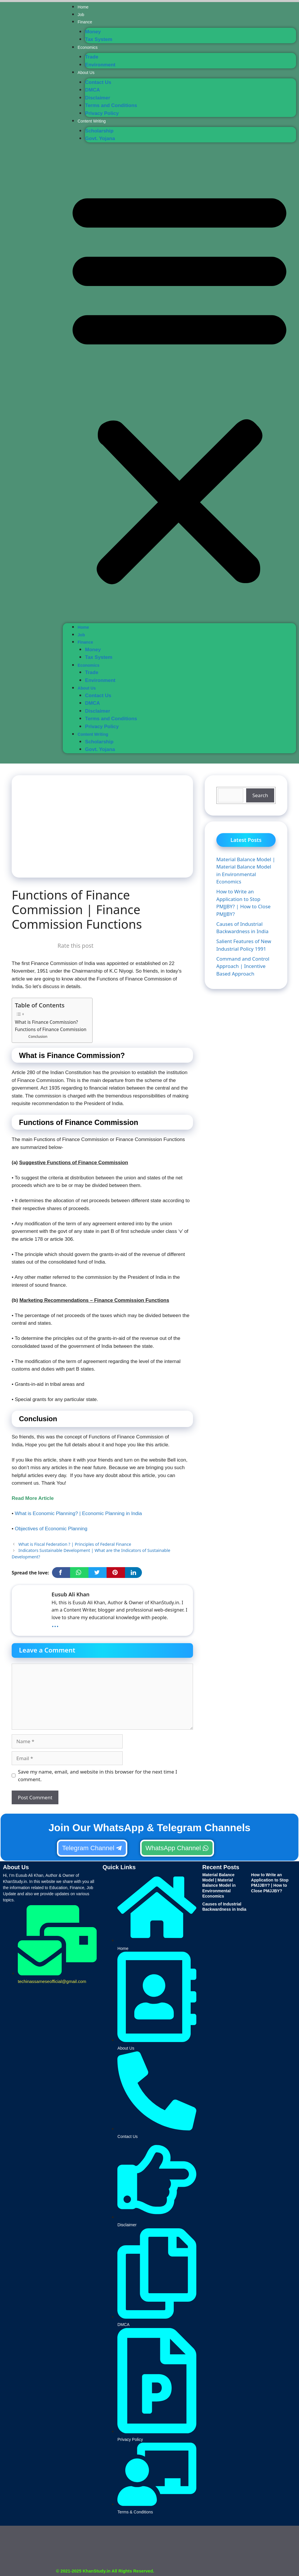 Image resolution: width=299 pixels, height=2576 pixels. What do you see at coordinates (74, 1544) in the screenshot?
I see `What is Fiscal Federation ? | Principles of Federal Finance` at bounding box center [74, 1544].